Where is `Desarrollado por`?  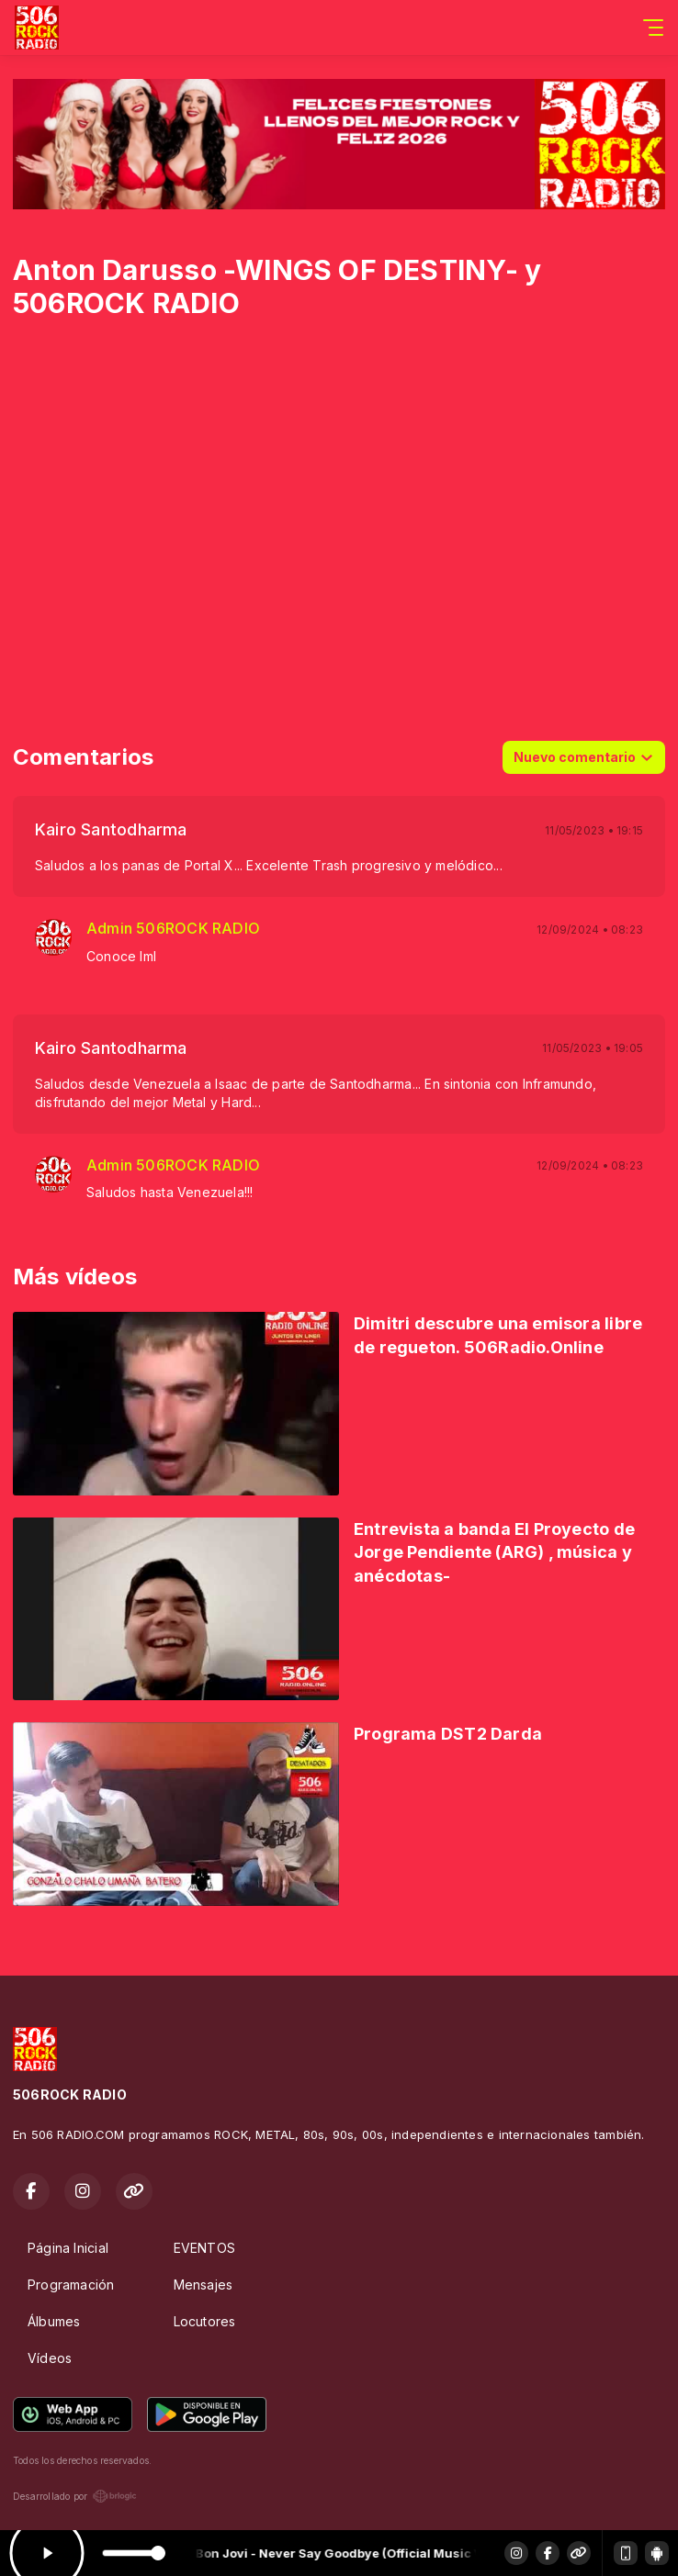
Desarrollado por is located at coordinates (75, 2496).